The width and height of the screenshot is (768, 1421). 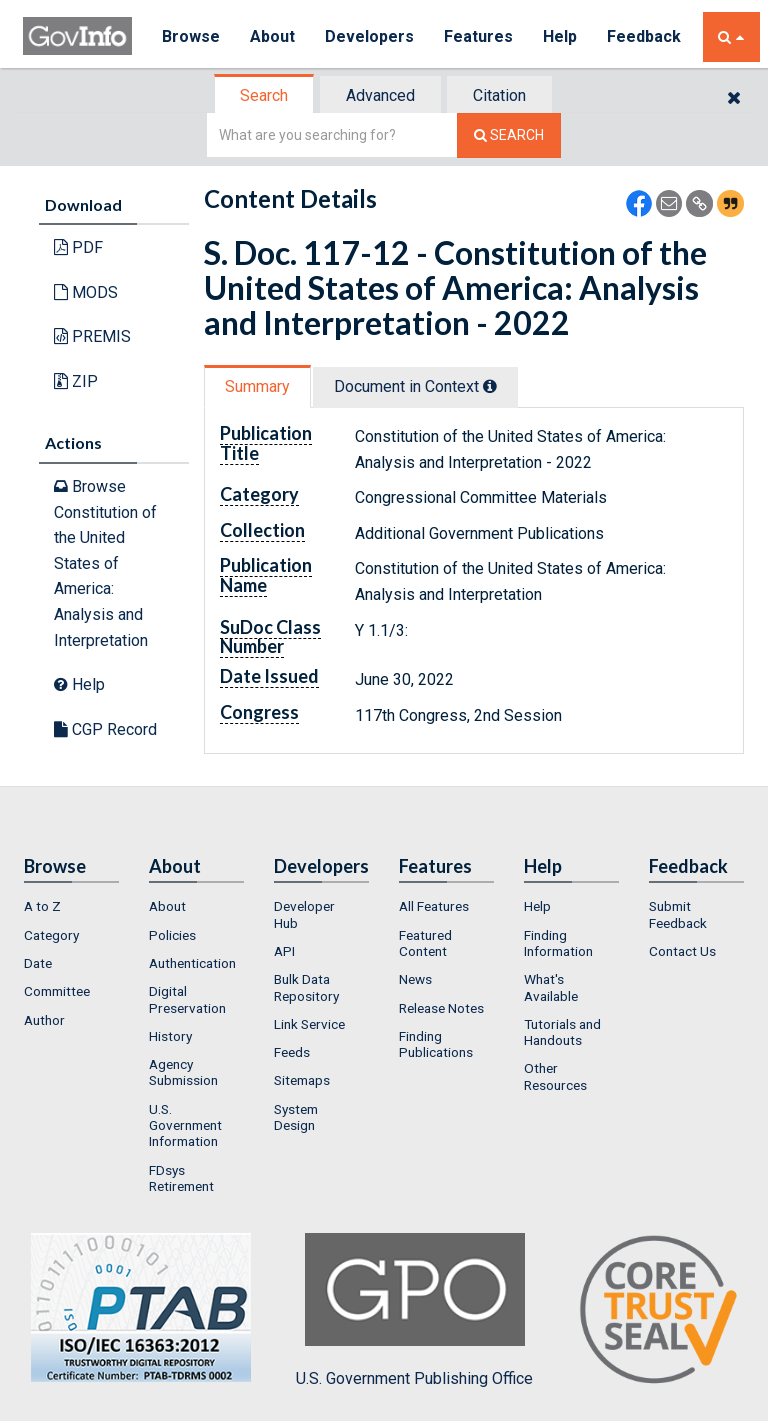 I want to click on Browse Constitution of the United States of America: Analysis and Interpretation, so click(x=105, y=563).